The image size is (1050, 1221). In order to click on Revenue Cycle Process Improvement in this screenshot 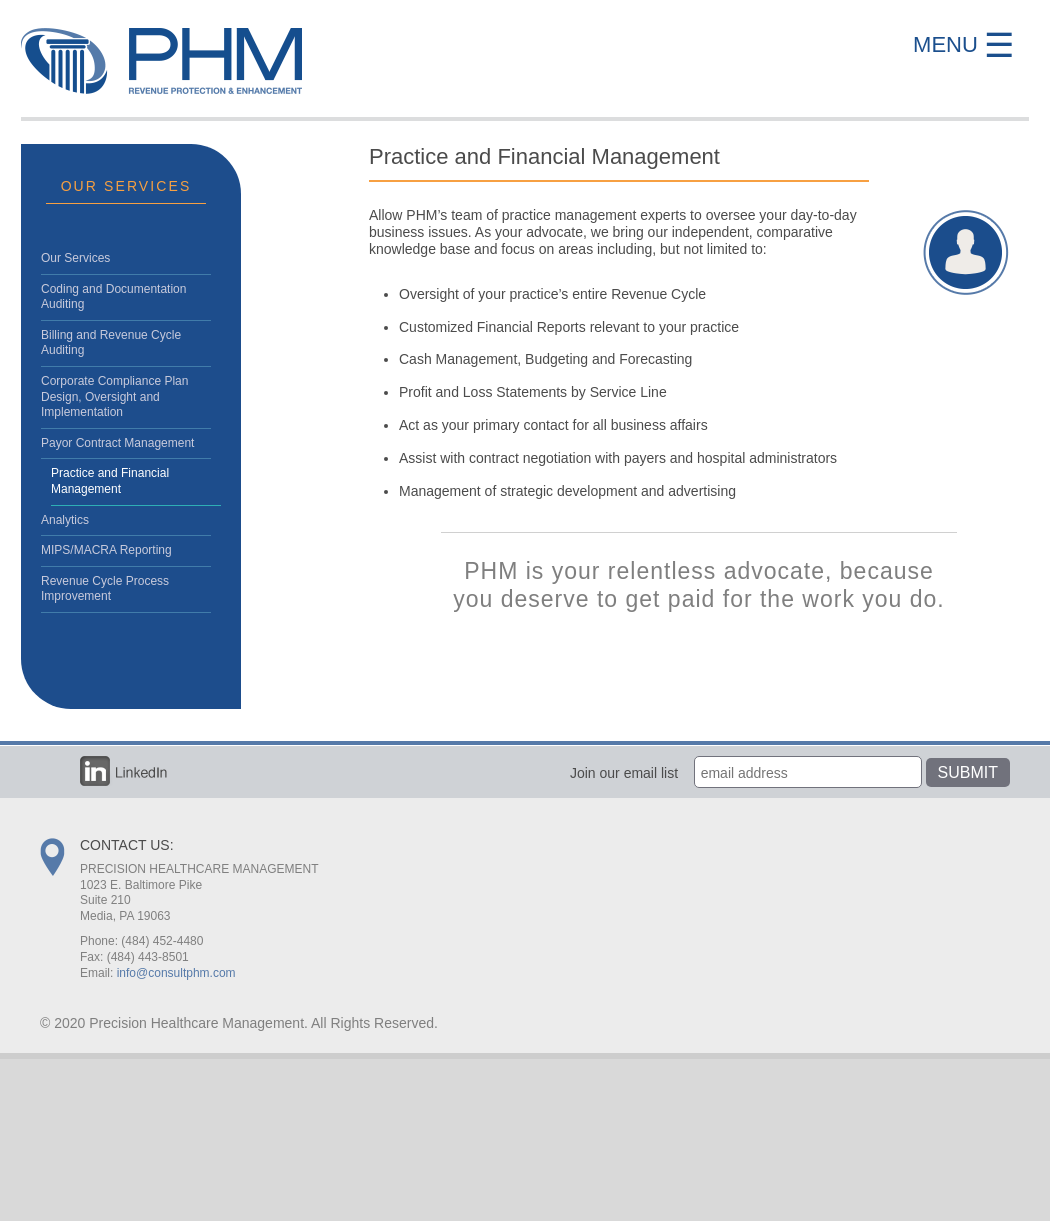, I will do `click(105, 589)`.